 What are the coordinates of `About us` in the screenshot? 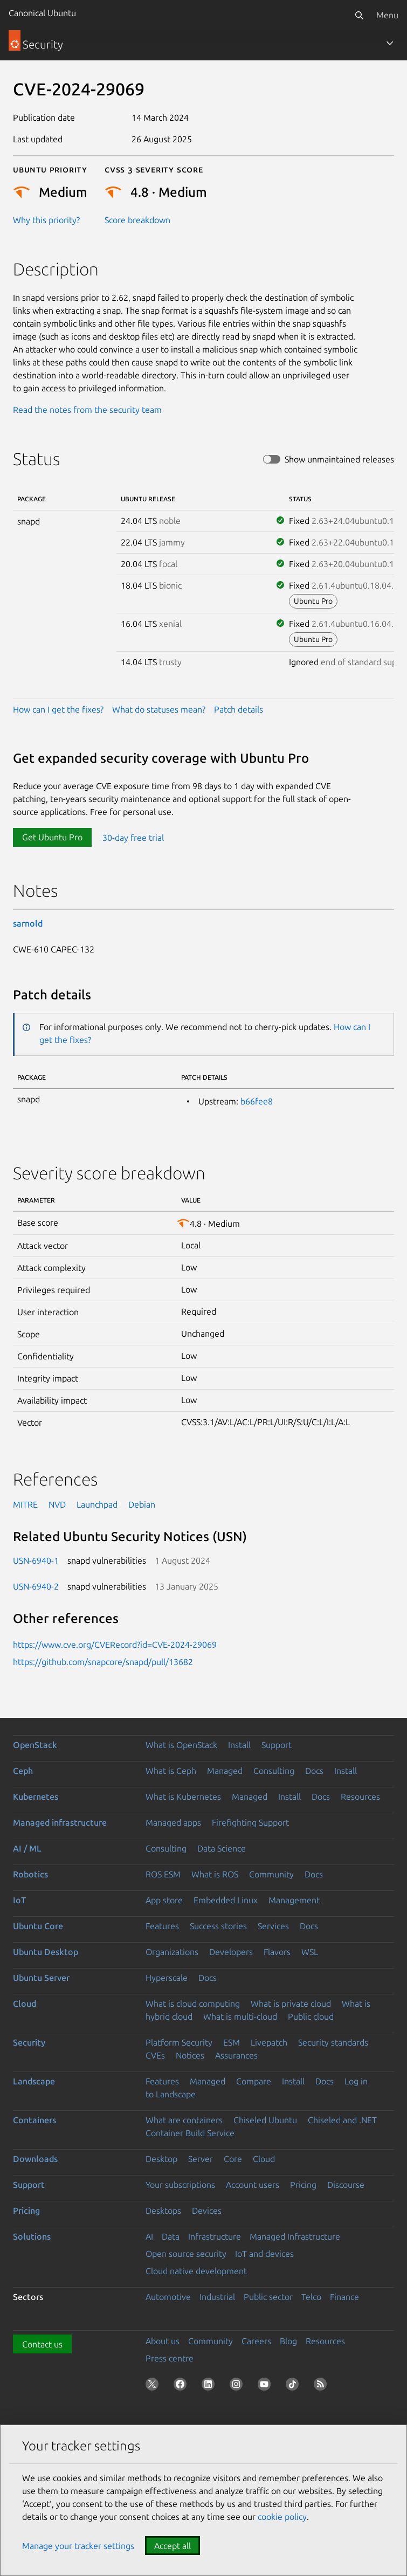 It's located at (163, 2341).